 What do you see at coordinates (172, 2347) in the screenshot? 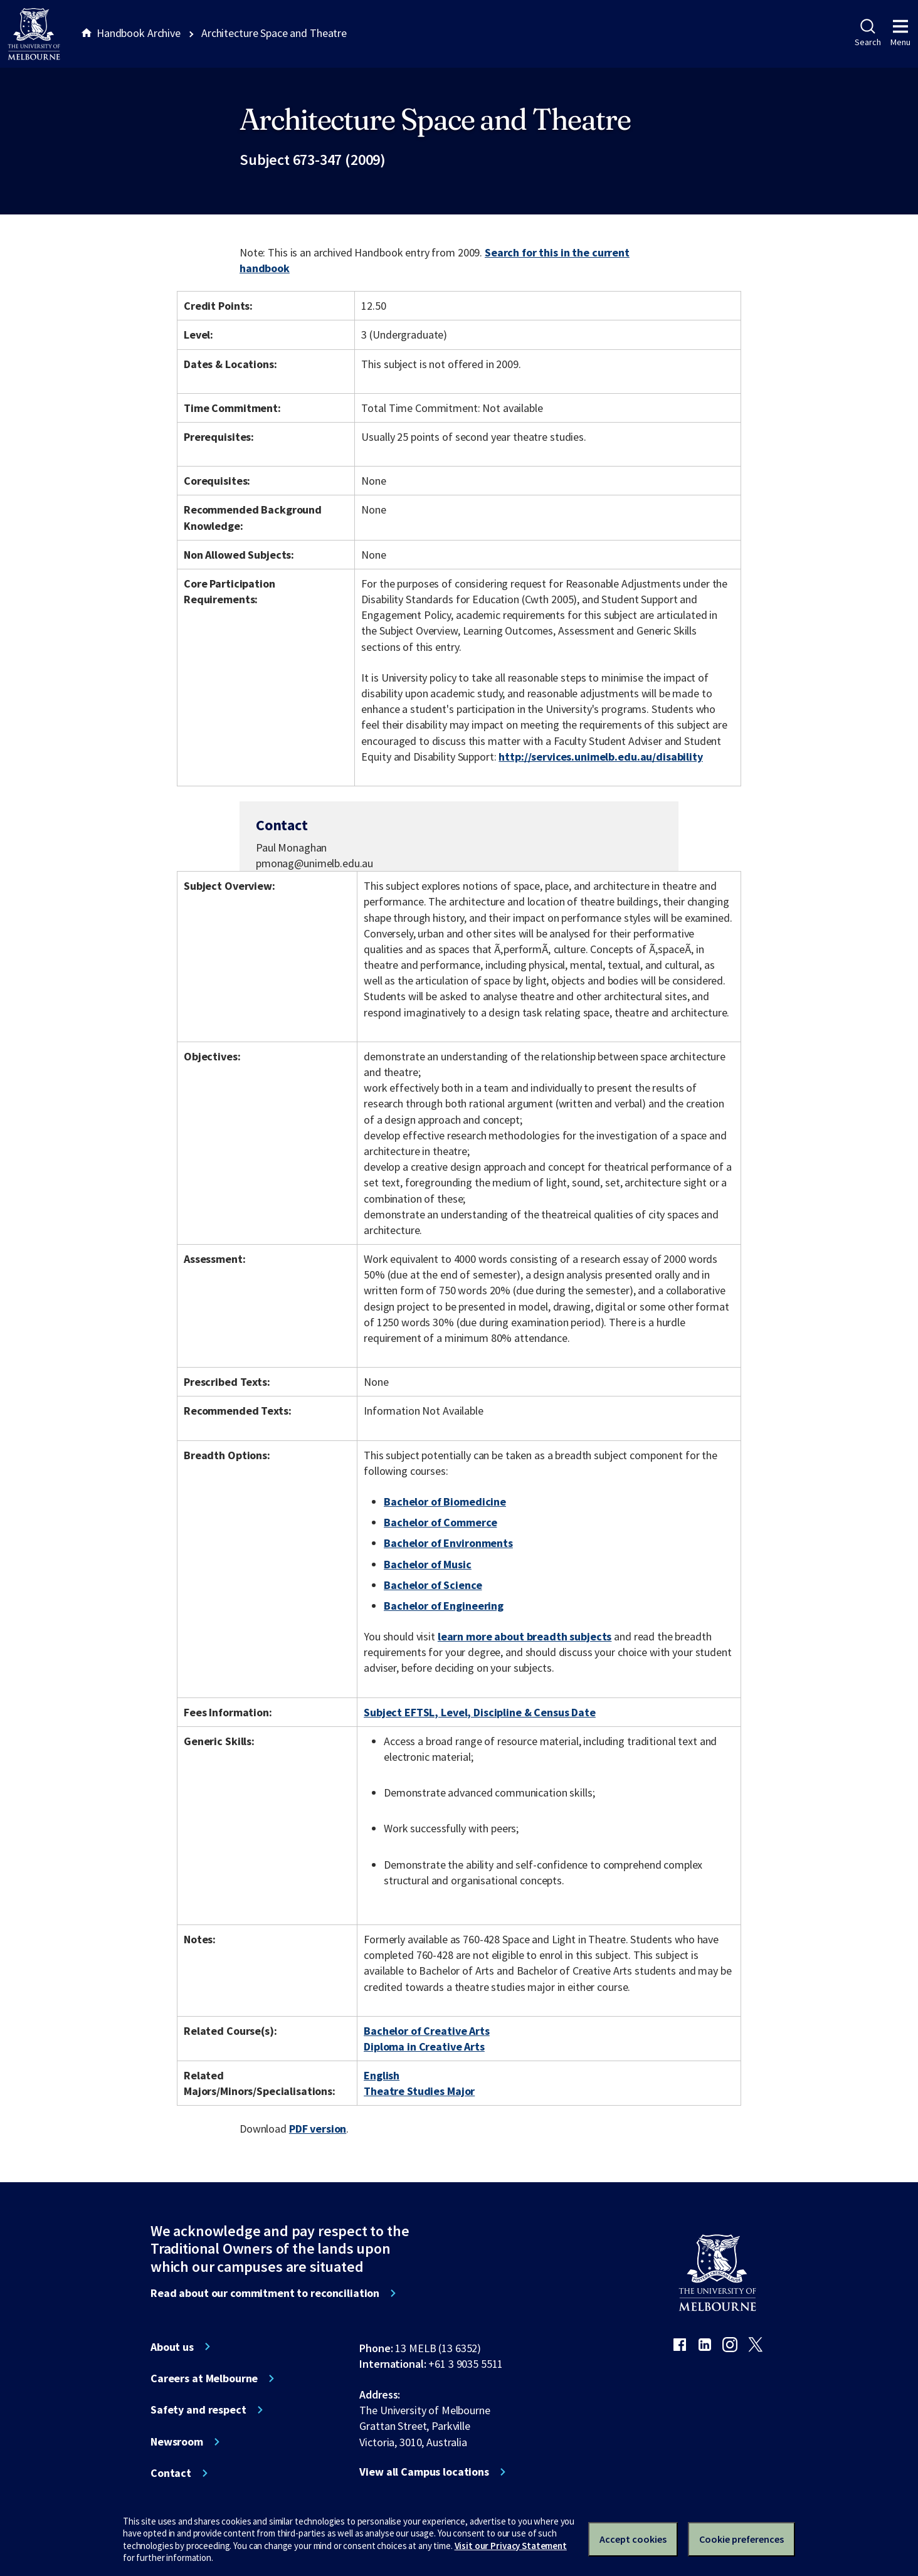
I see `About us` at bounding box center [172, 2347].